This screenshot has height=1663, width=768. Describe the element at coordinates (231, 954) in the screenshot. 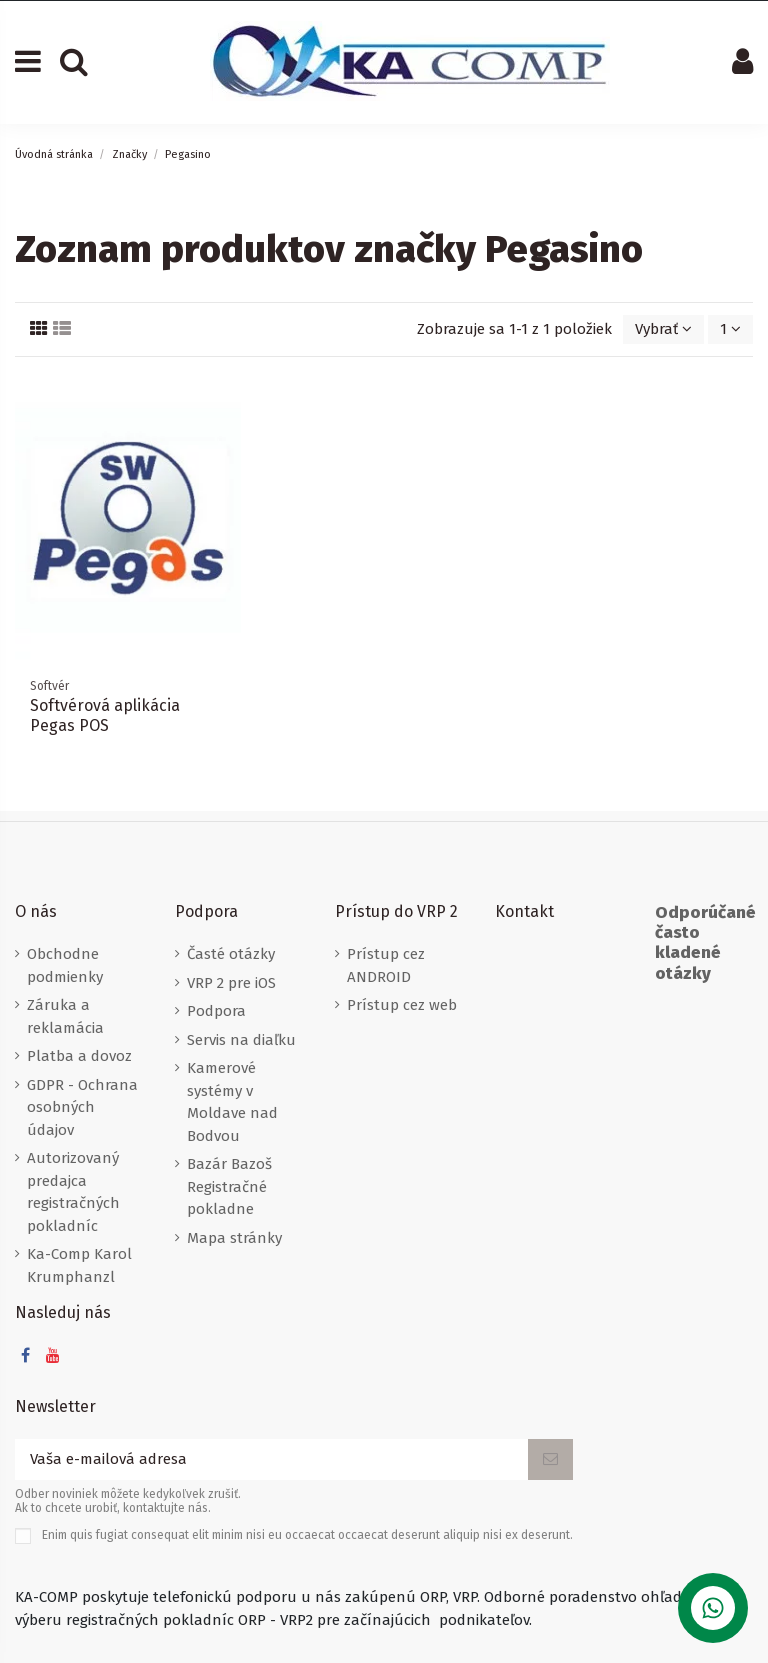

I see `Časté otázky` at that location.